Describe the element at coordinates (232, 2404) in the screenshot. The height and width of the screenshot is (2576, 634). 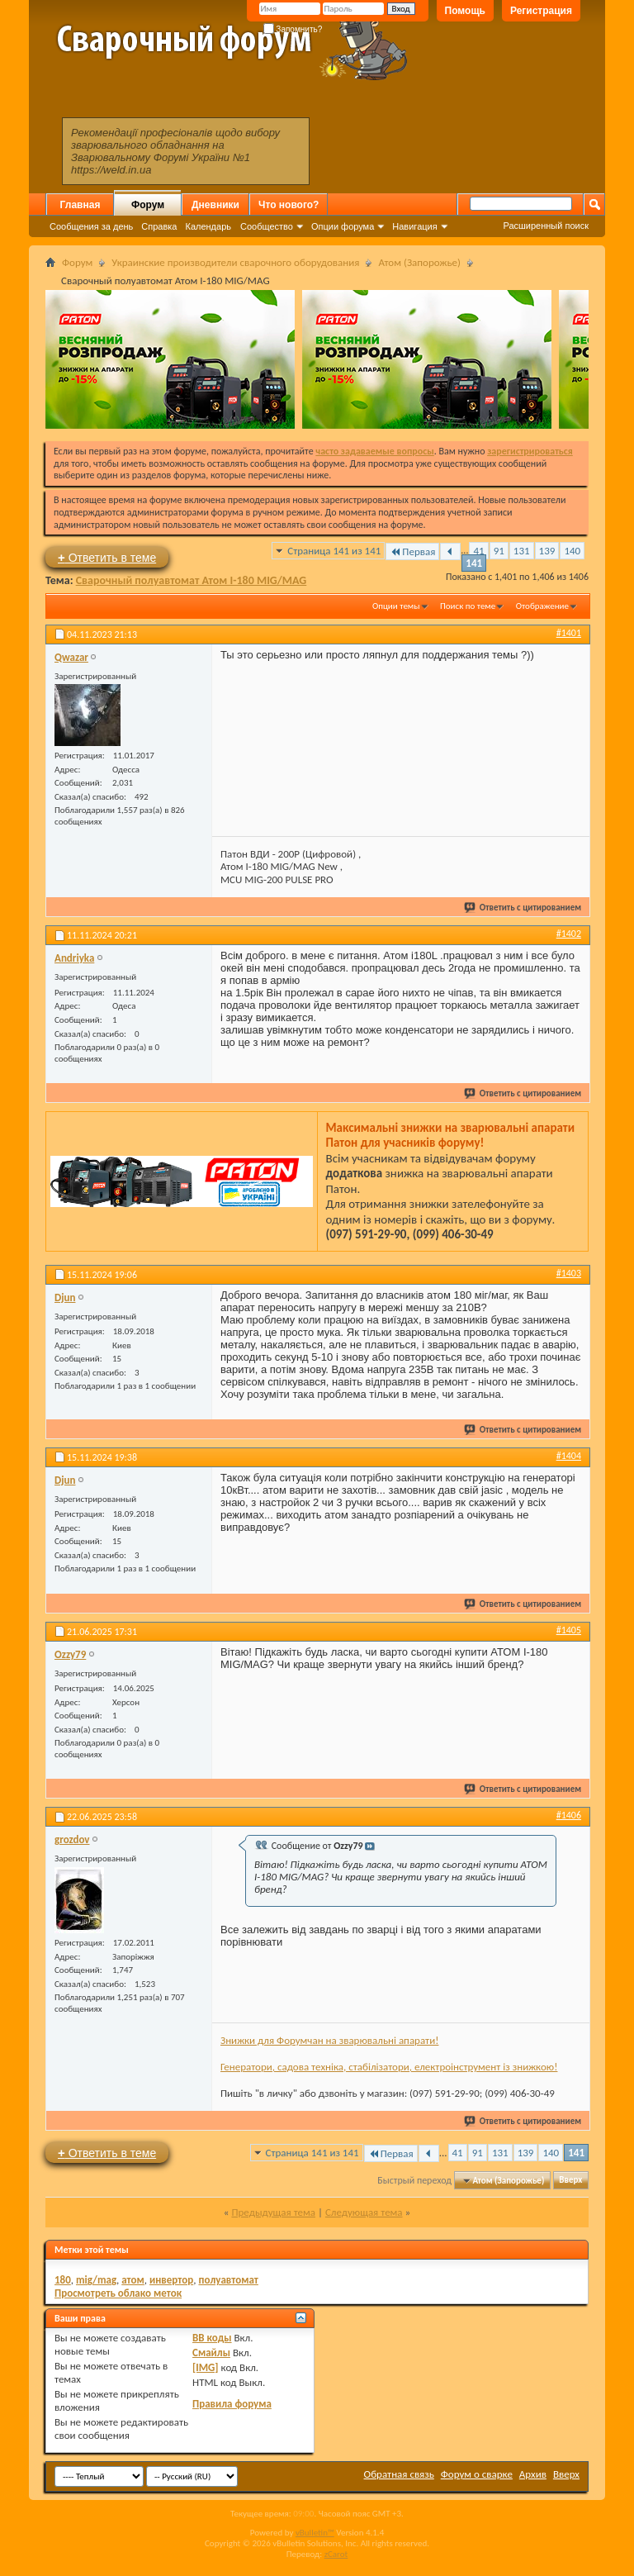
I see `Правила форума` at that location.